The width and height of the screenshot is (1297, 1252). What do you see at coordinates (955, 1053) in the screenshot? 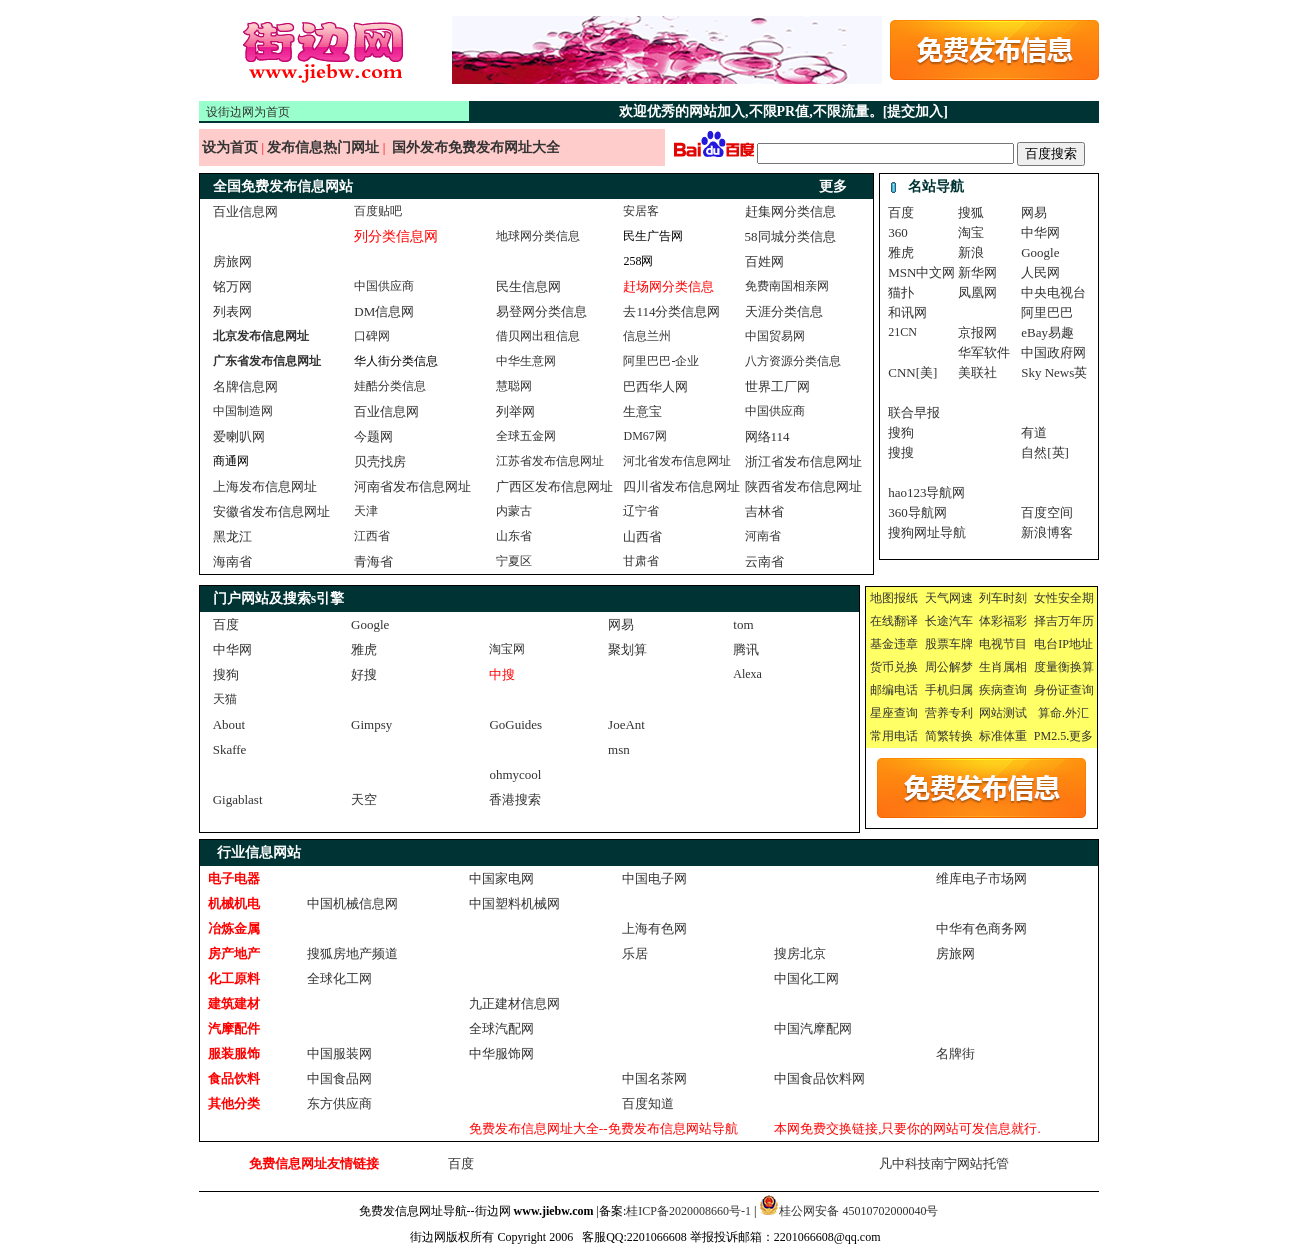
I see `名牌街` at bounding box center [955, 1053].